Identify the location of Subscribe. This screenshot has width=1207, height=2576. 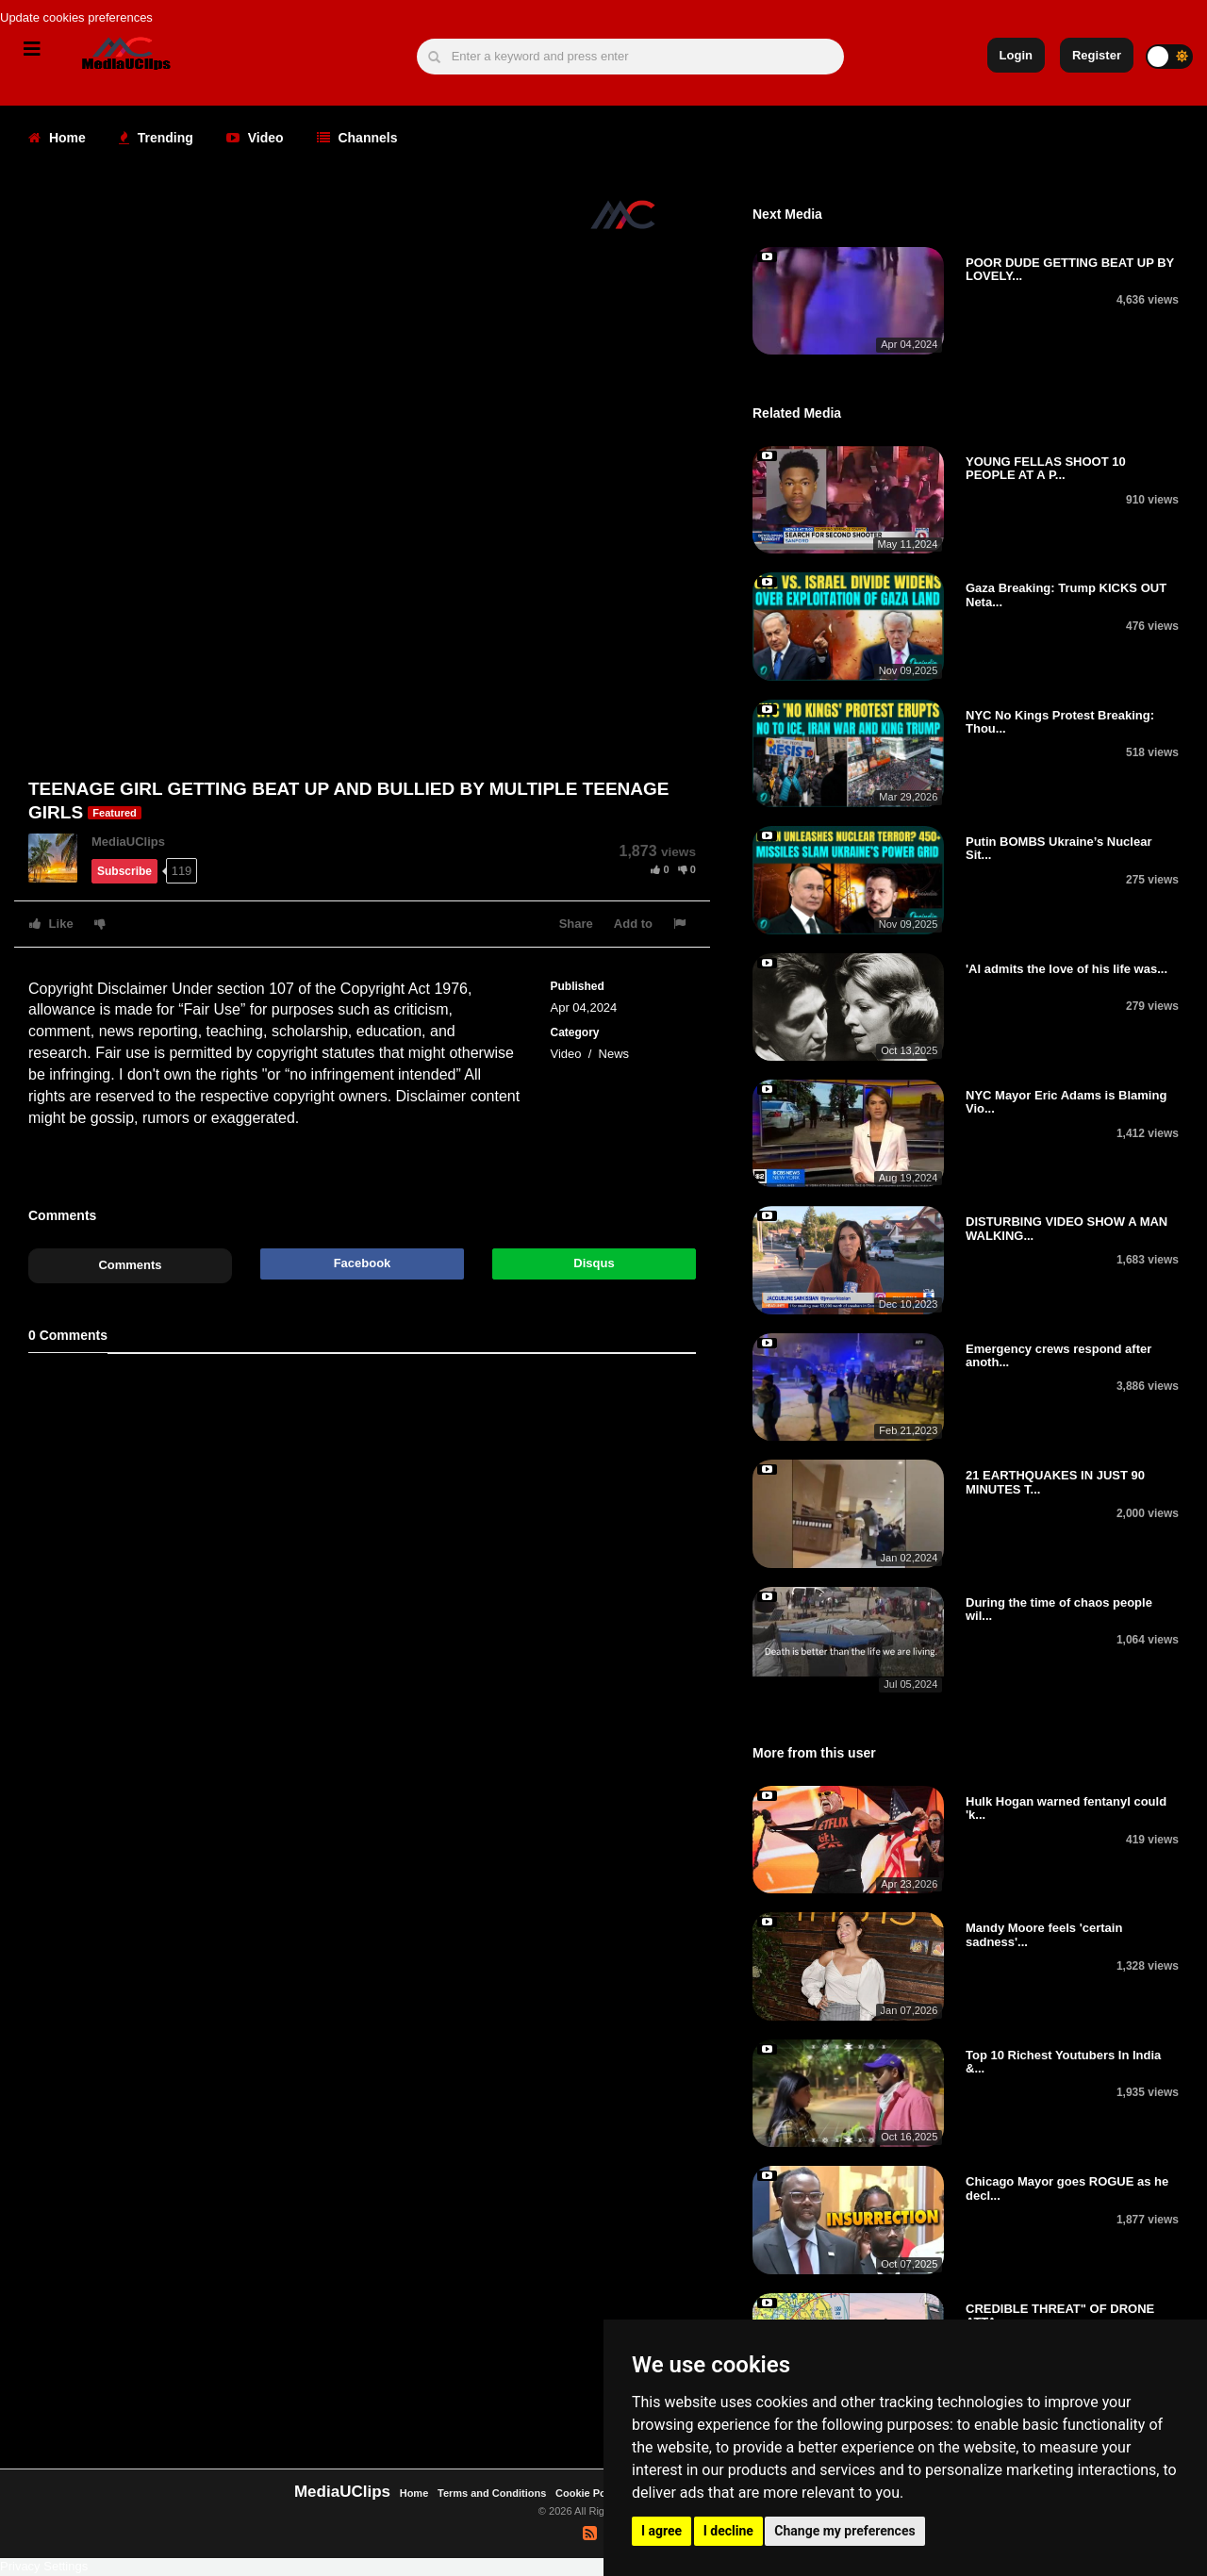
(124, 871).